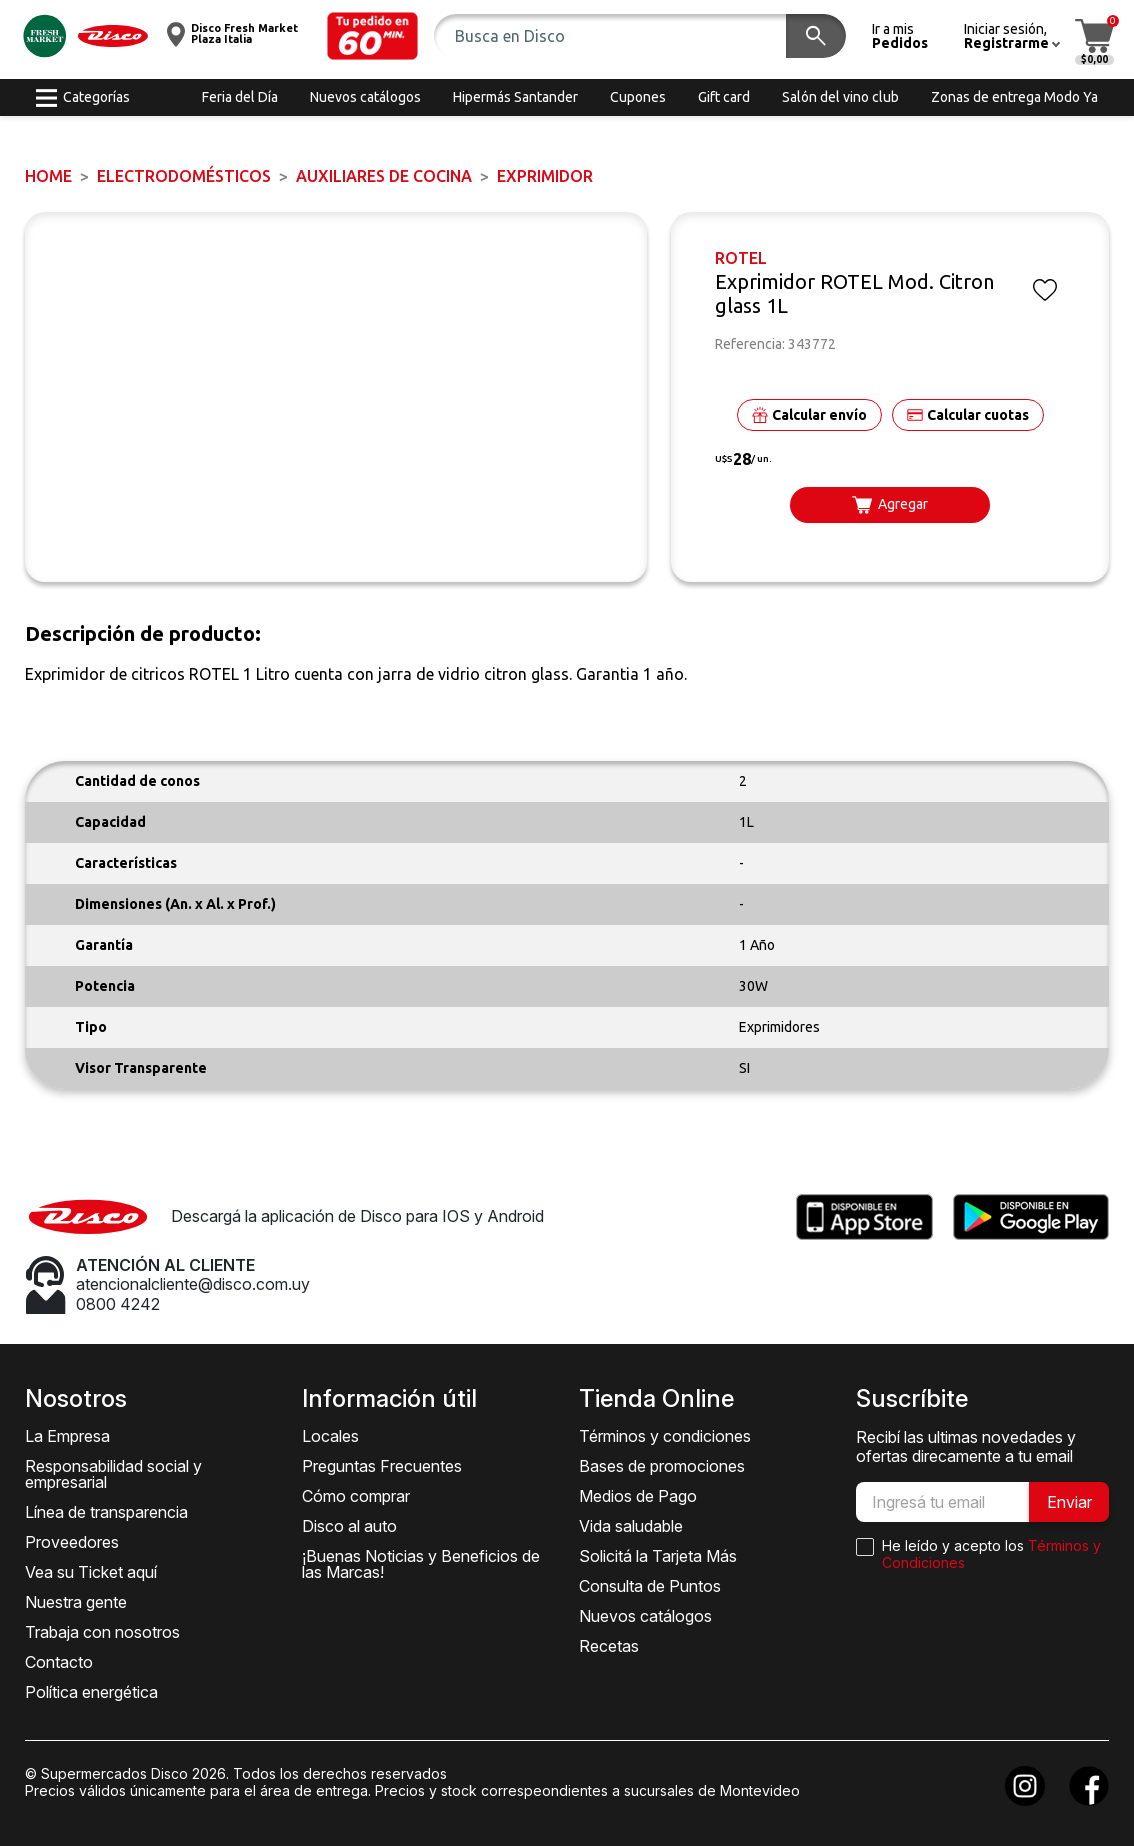  I want to click on Medios de Pago, so click(638, 1496).